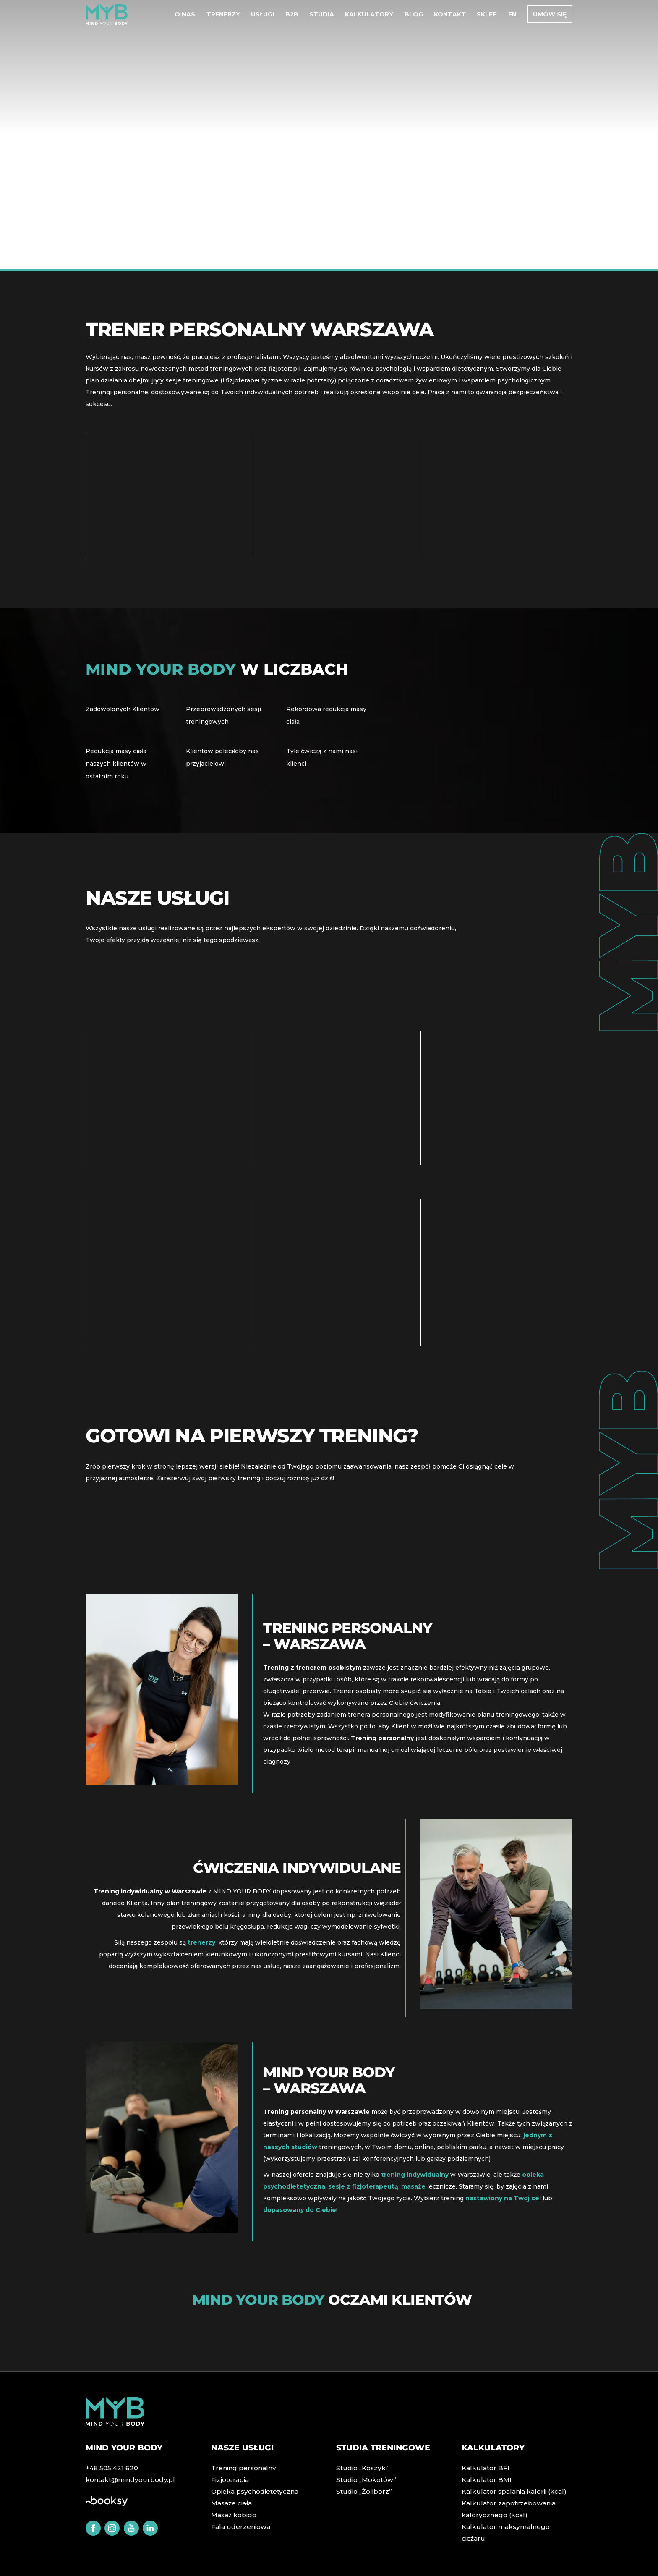  I want to click on Kontakt, so click(450, 16).